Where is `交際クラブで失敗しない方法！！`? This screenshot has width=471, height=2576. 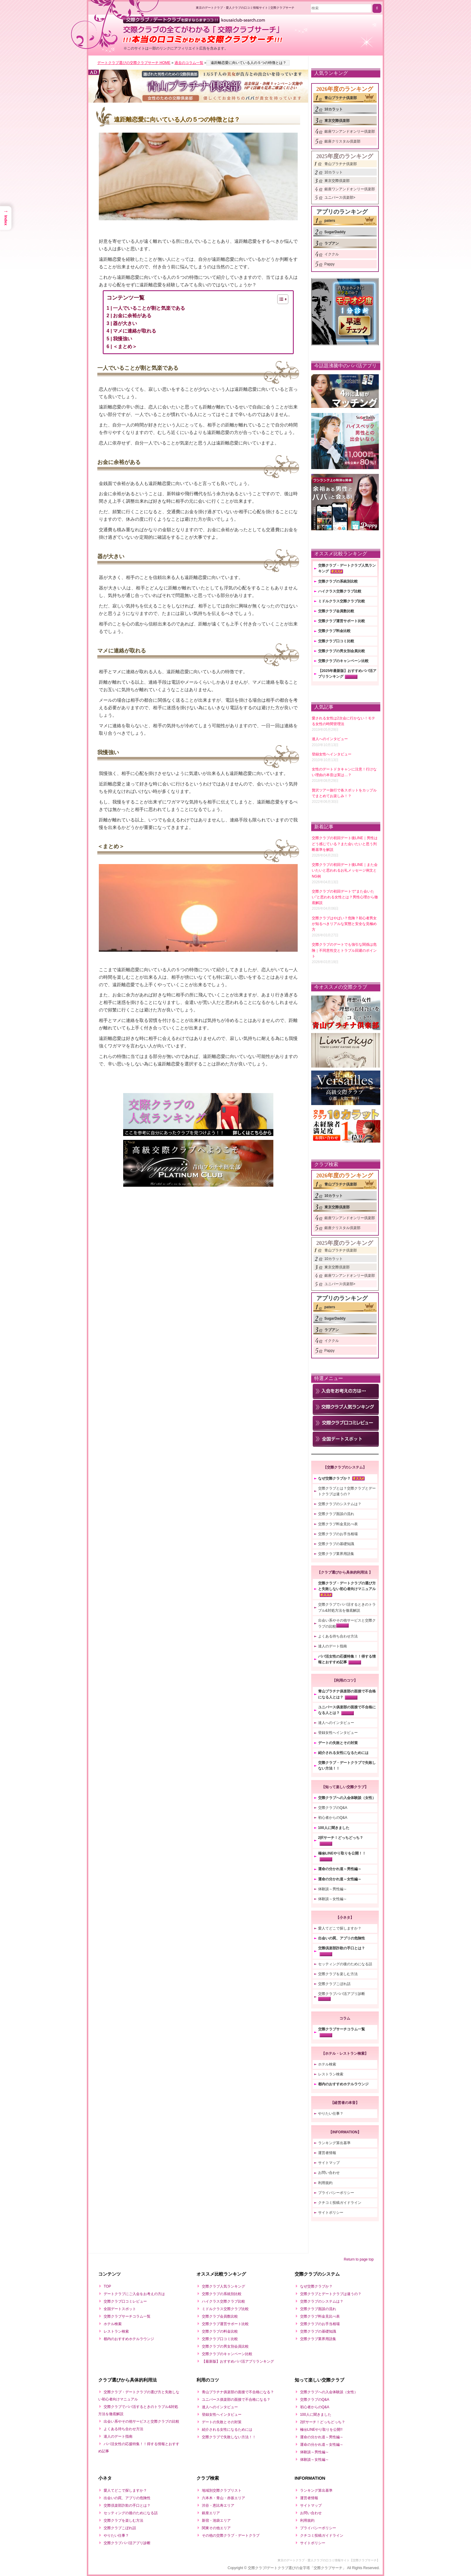
交際クラブで失敗しない方法！！ is located at coordinates (229, 2437).